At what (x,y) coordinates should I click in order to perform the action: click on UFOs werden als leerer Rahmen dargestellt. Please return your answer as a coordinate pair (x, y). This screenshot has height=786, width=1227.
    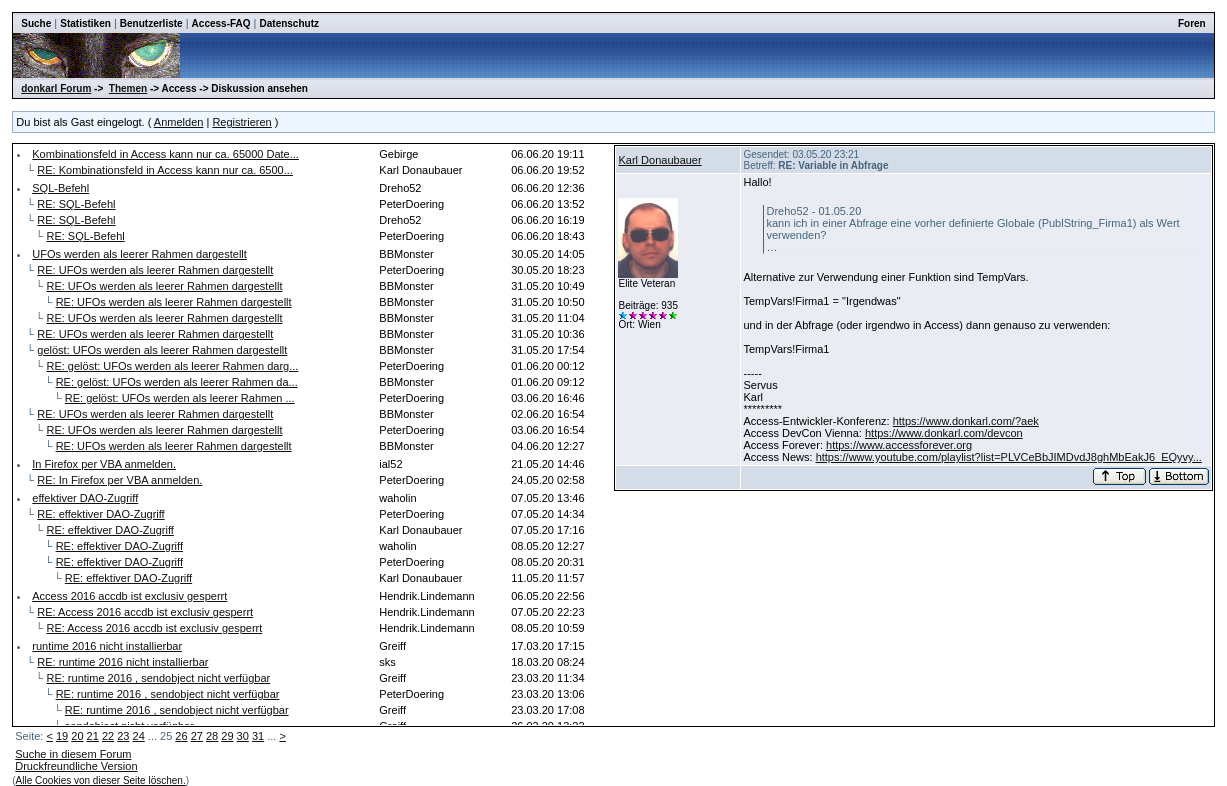
    Looking at the image, I should click on (139, 254).